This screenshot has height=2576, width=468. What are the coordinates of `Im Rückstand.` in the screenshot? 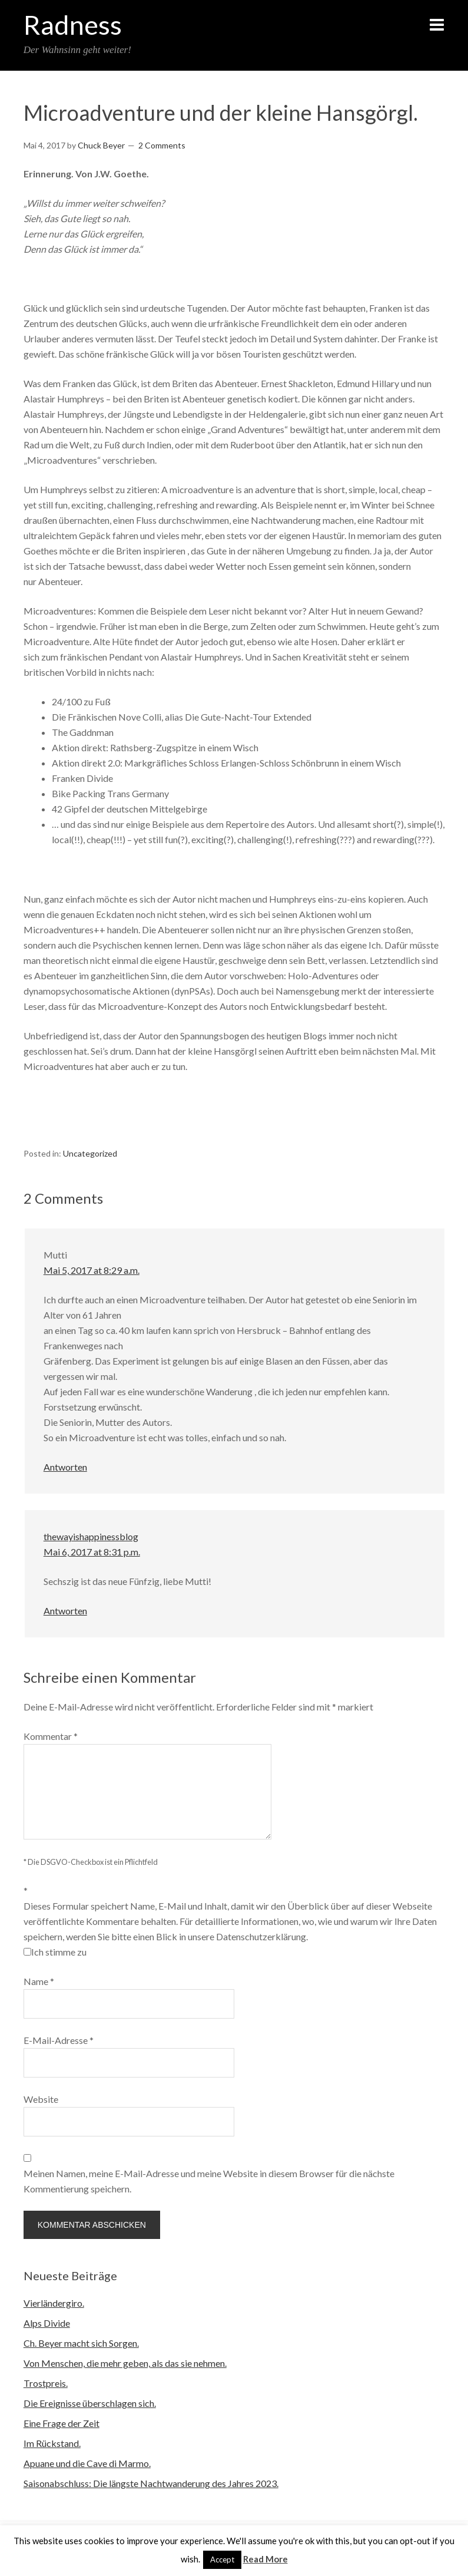 It's located at (52, 2443).